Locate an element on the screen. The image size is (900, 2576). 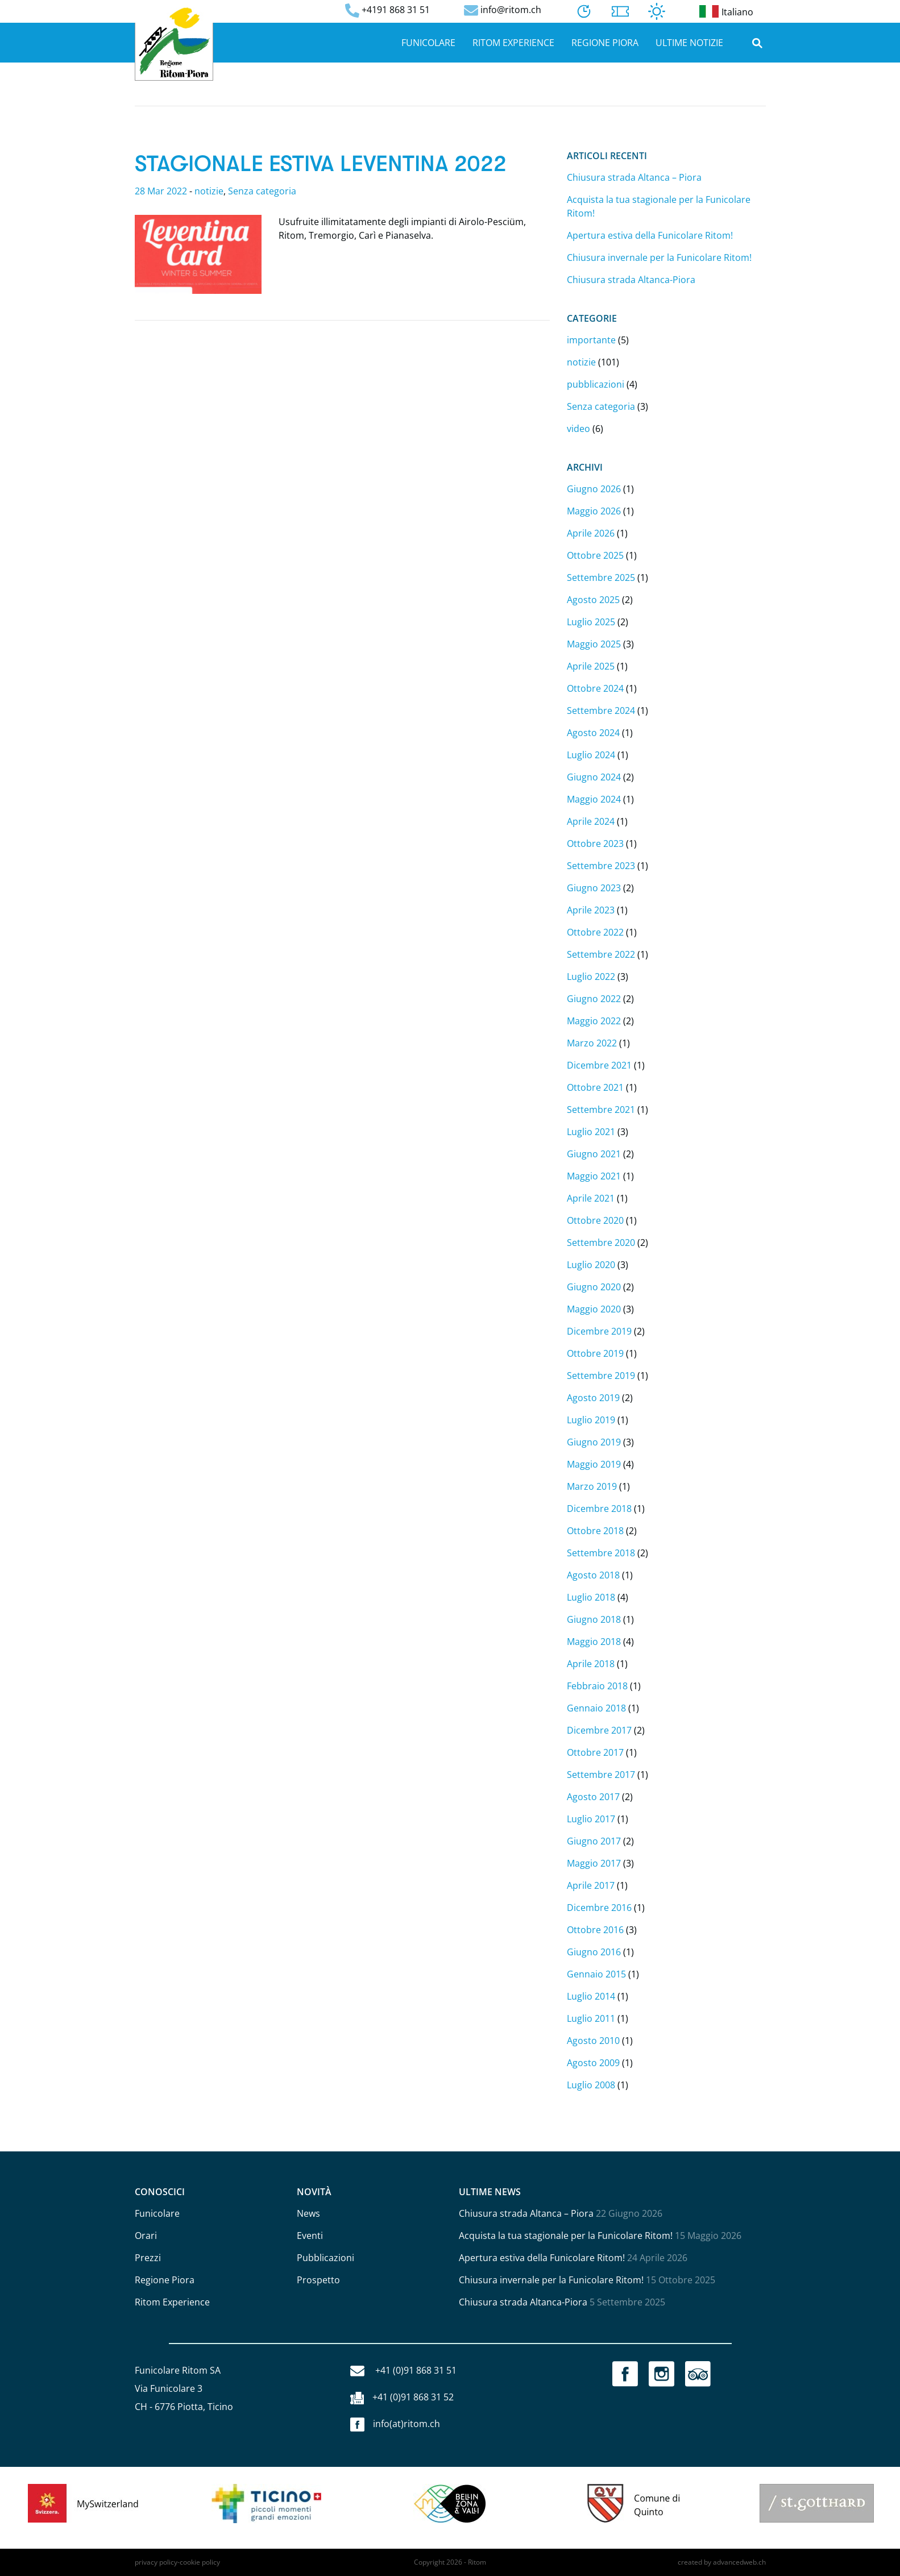
Gennaio 2015 is located at coordinates (596, 1974).